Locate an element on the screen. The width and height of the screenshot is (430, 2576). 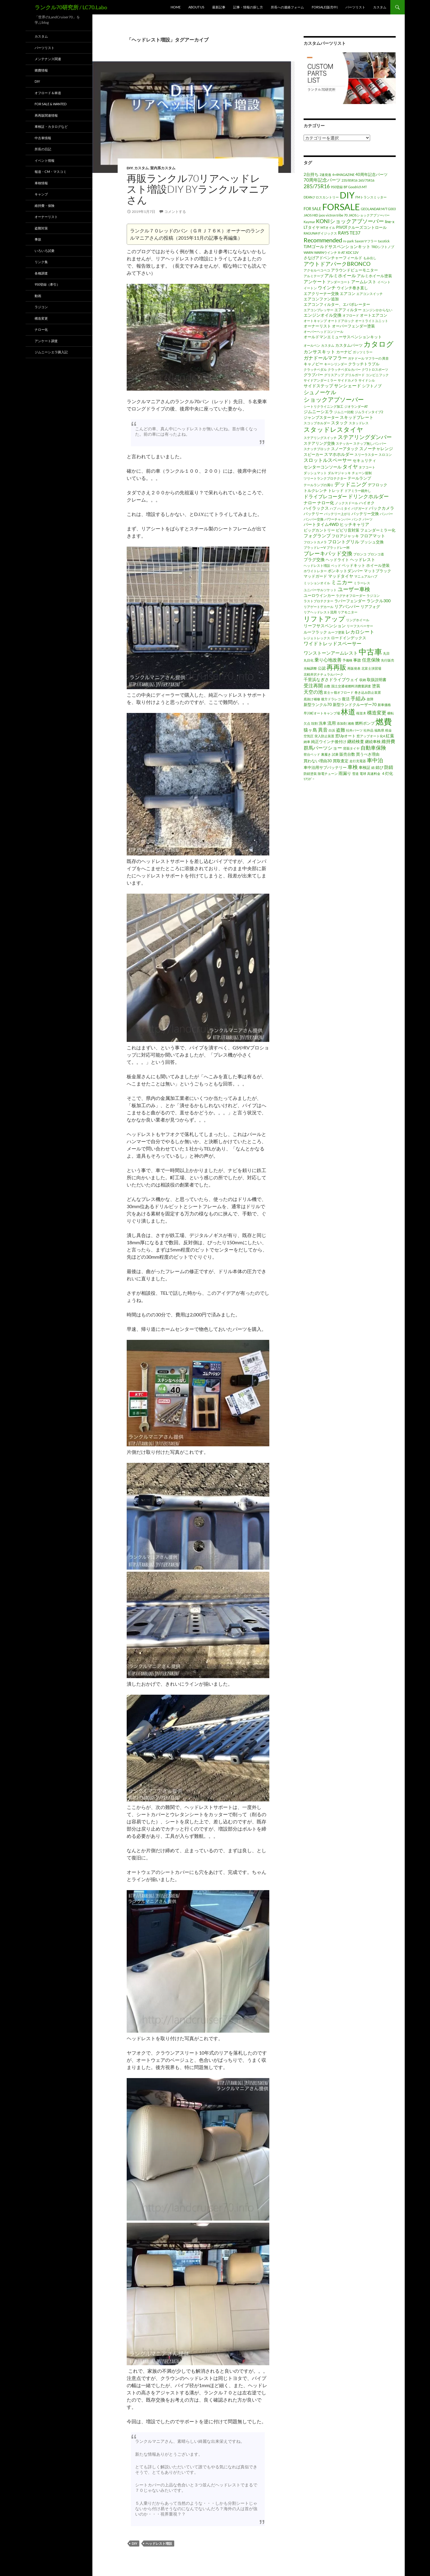
リーフスペーサー [リーフスペーサー (1個の項目)] is located at coordinates (360, 626).